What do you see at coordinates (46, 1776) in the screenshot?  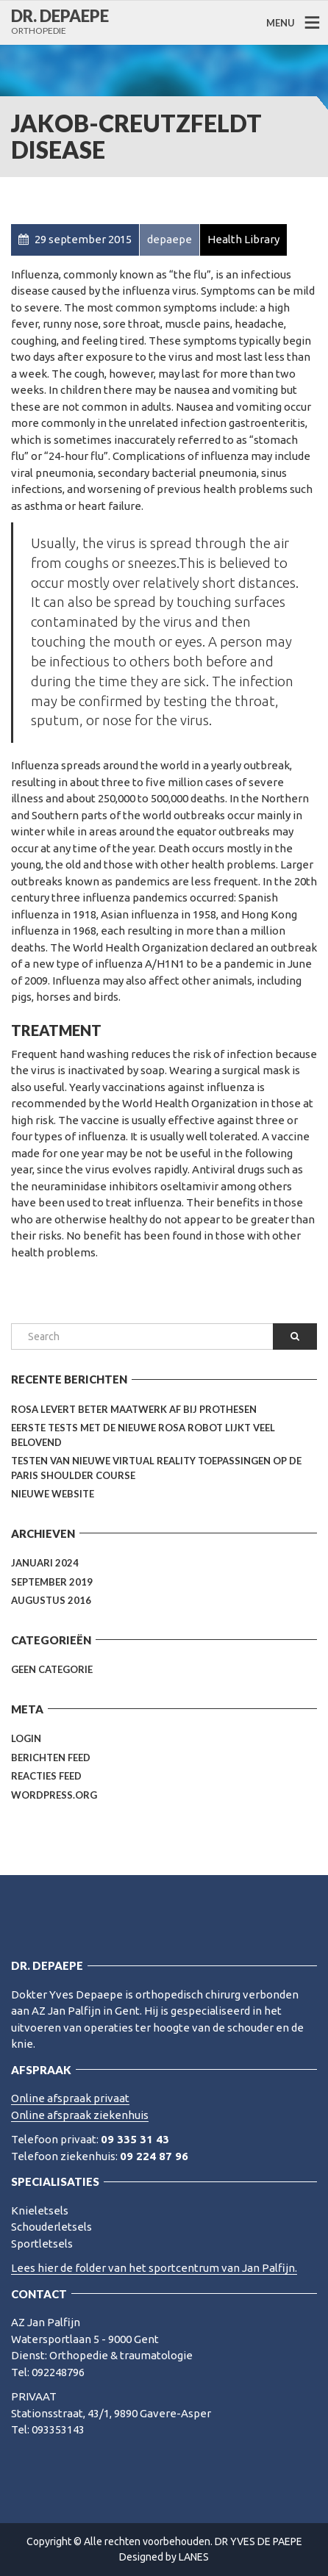 I see `Reacties feed` at bounding box center [46, 1776].